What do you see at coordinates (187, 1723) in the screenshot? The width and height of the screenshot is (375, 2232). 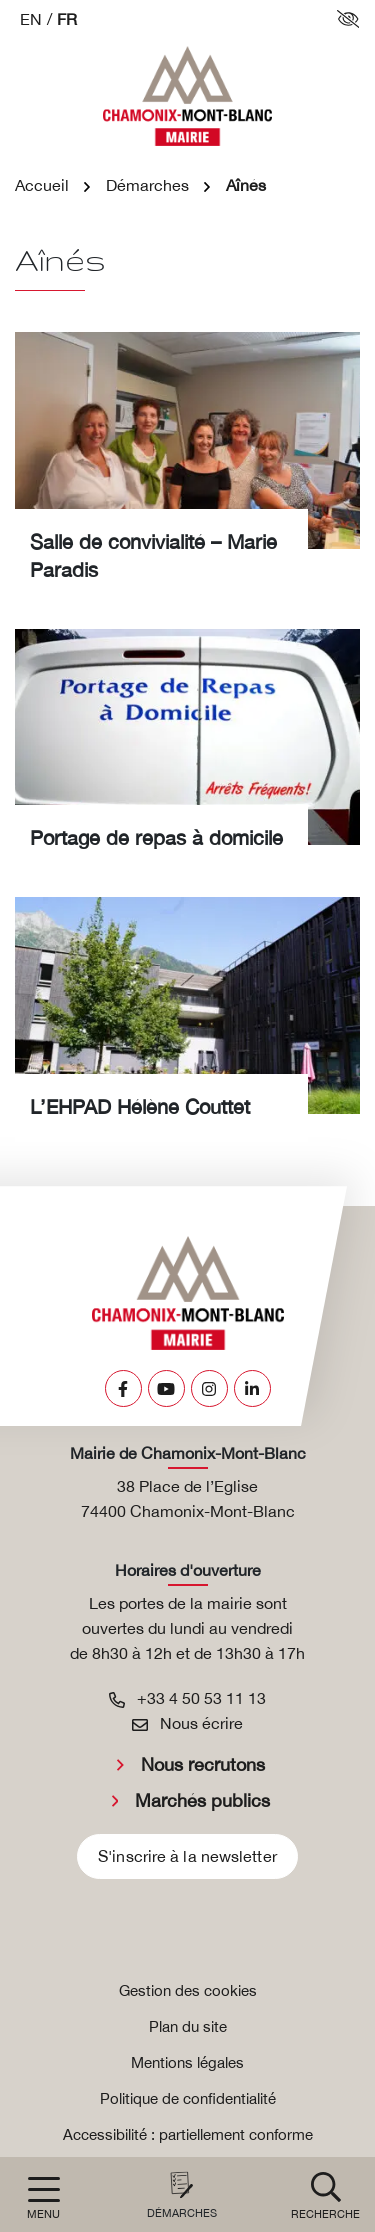 I see `Nous écrire` at bounding box center [187, 1723].